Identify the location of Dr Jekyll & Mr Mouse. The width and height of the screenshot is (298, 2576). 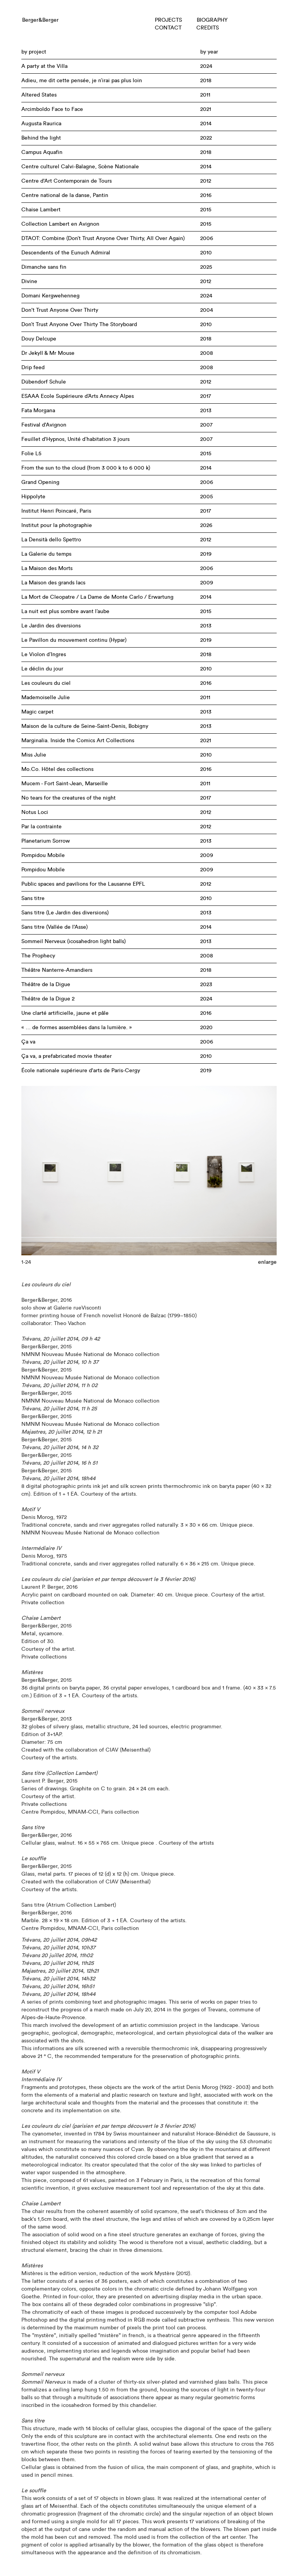
(47, 353).